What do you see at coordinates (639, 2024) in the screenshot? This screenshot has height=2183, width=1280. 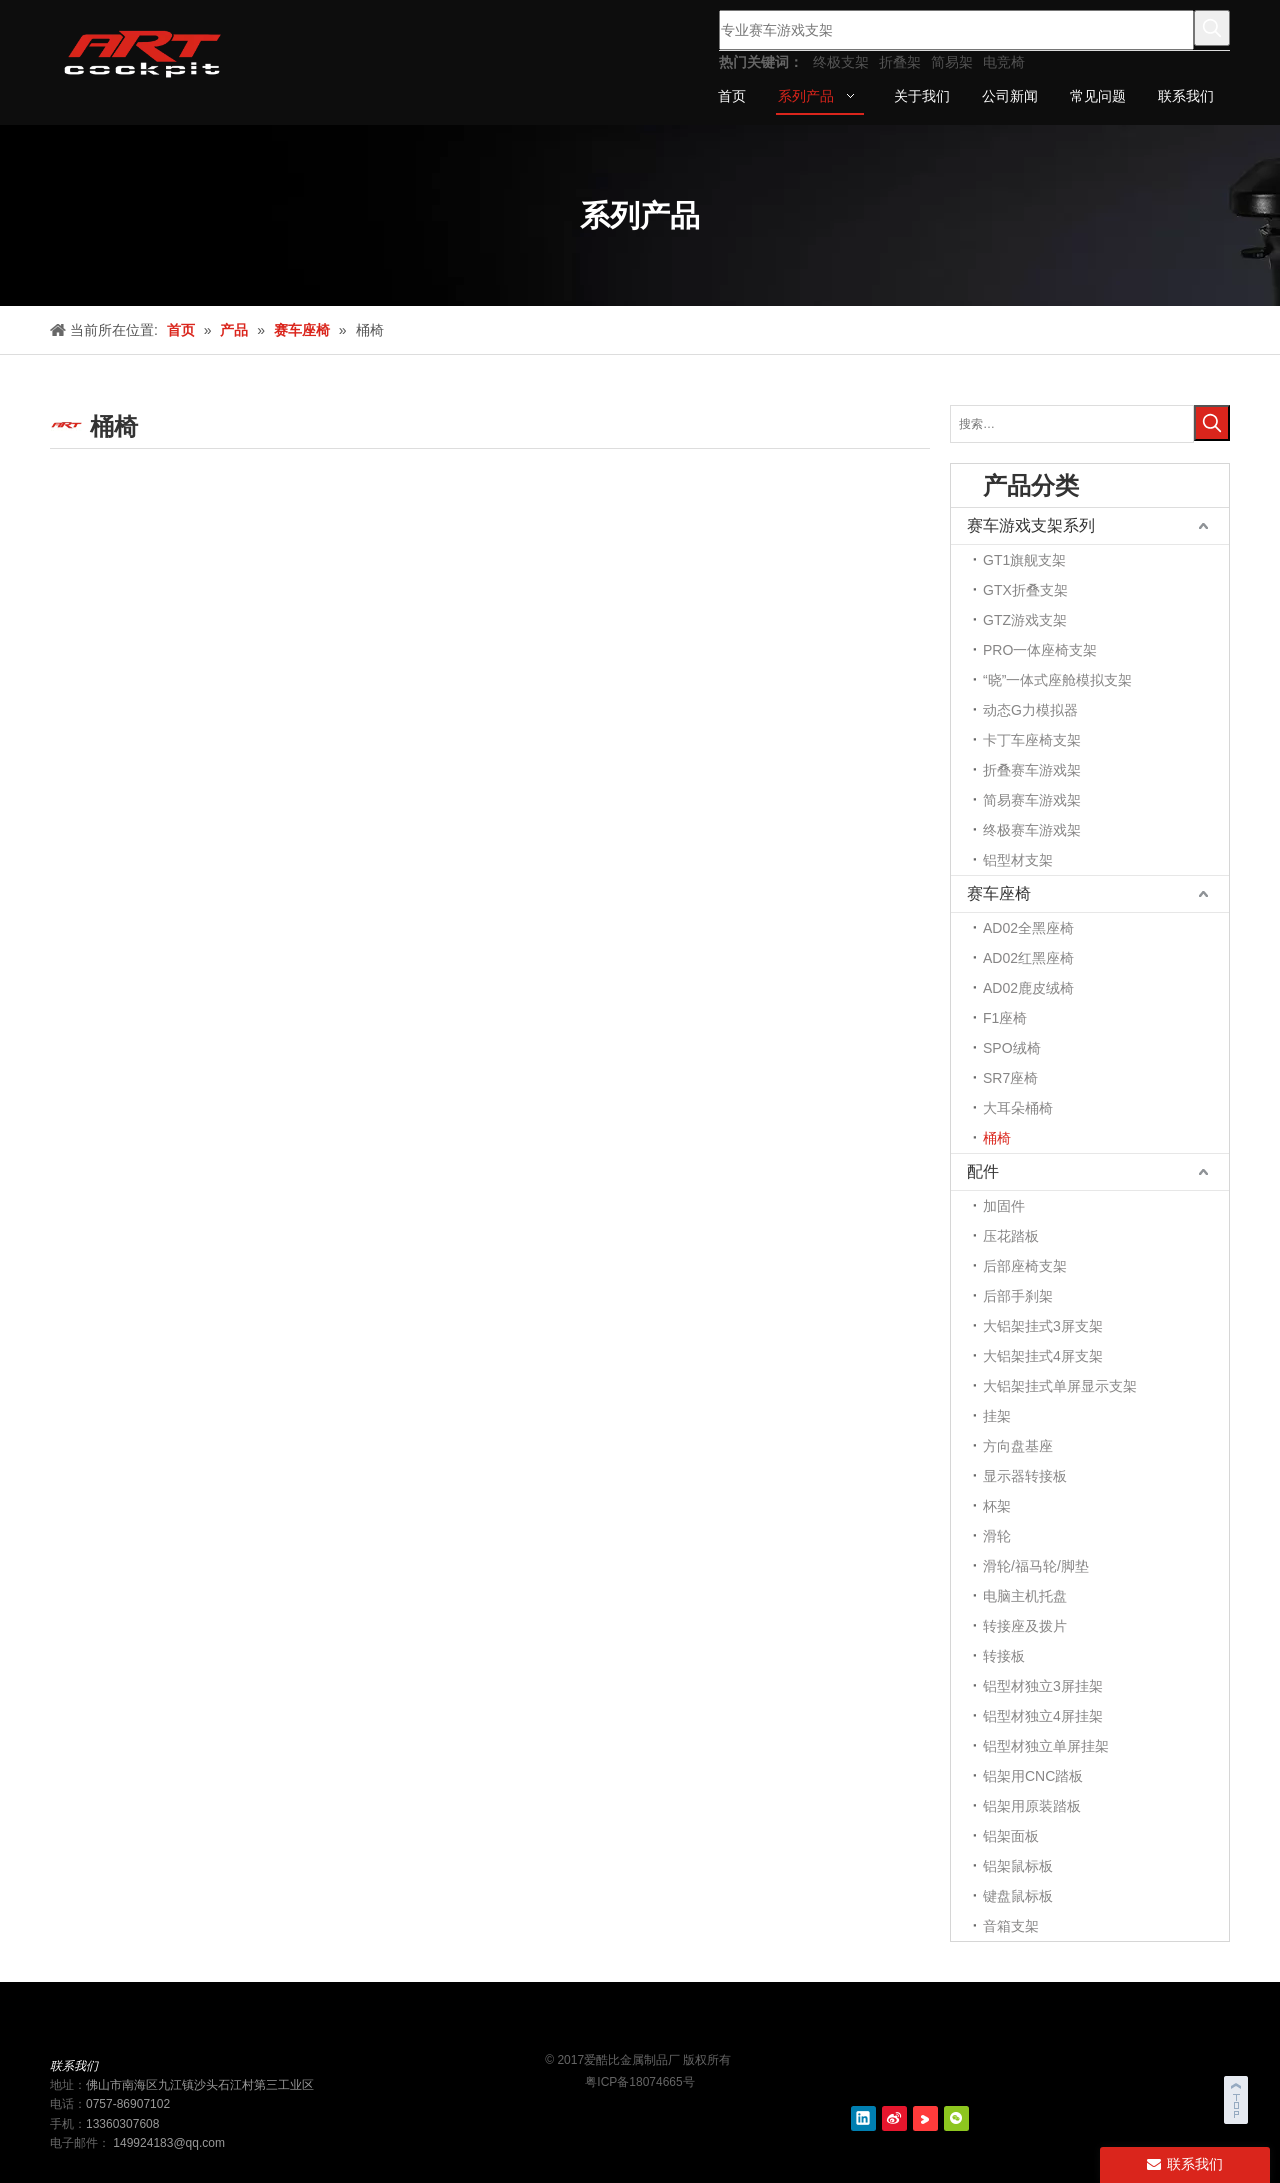 I see `[ART cockit logo2]` at bounding box center [639, 2024].